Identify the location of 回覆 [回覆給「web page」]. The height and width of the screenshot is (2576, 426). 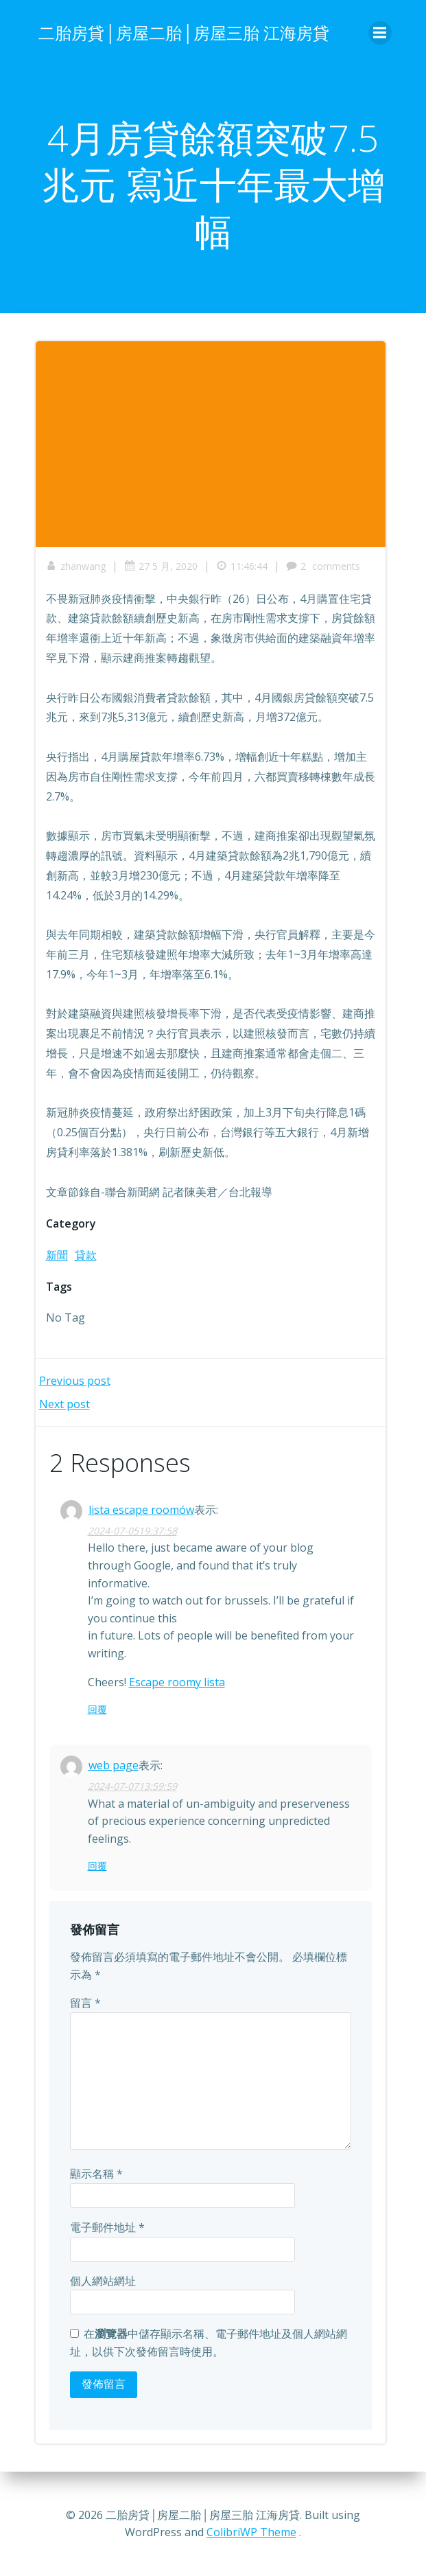
(97, 1865).